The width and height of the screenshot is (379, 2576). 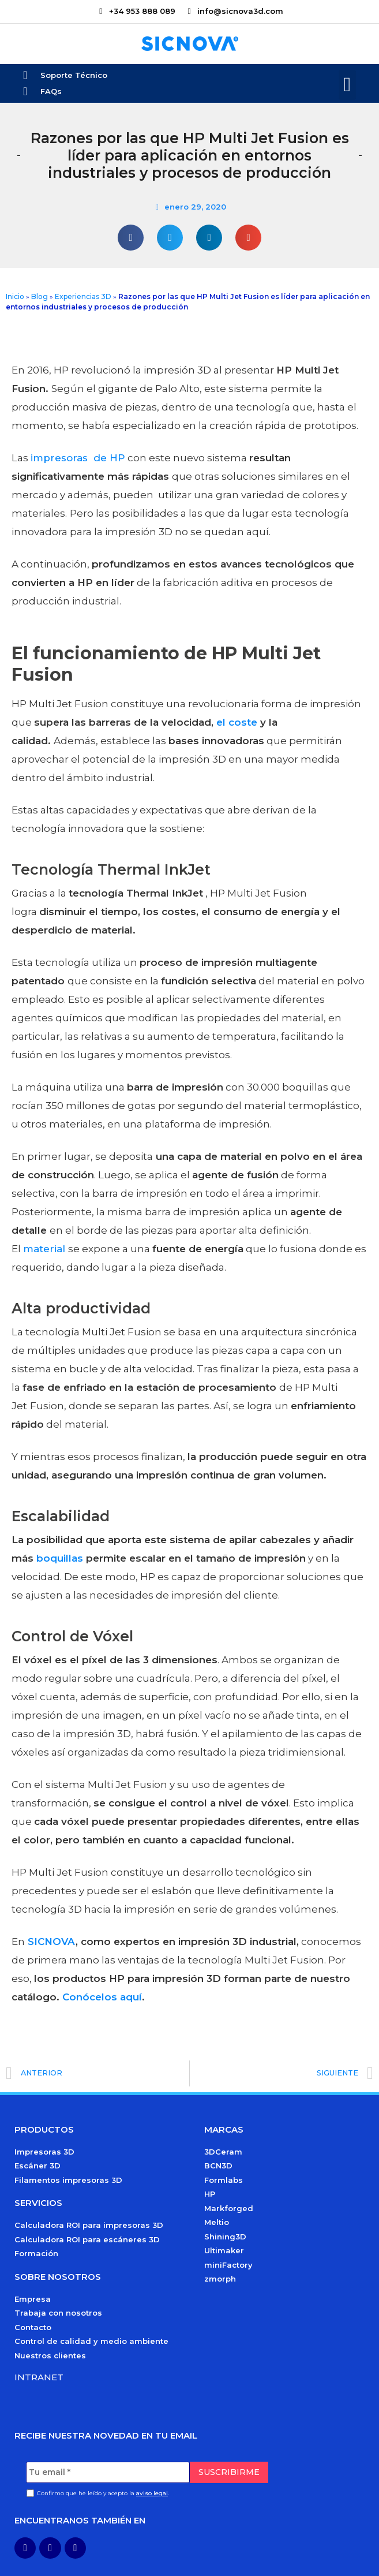 What do you see at coordinates (45, 1249) in the screenshot?
I see `material` at bounding box center [45, 1249].